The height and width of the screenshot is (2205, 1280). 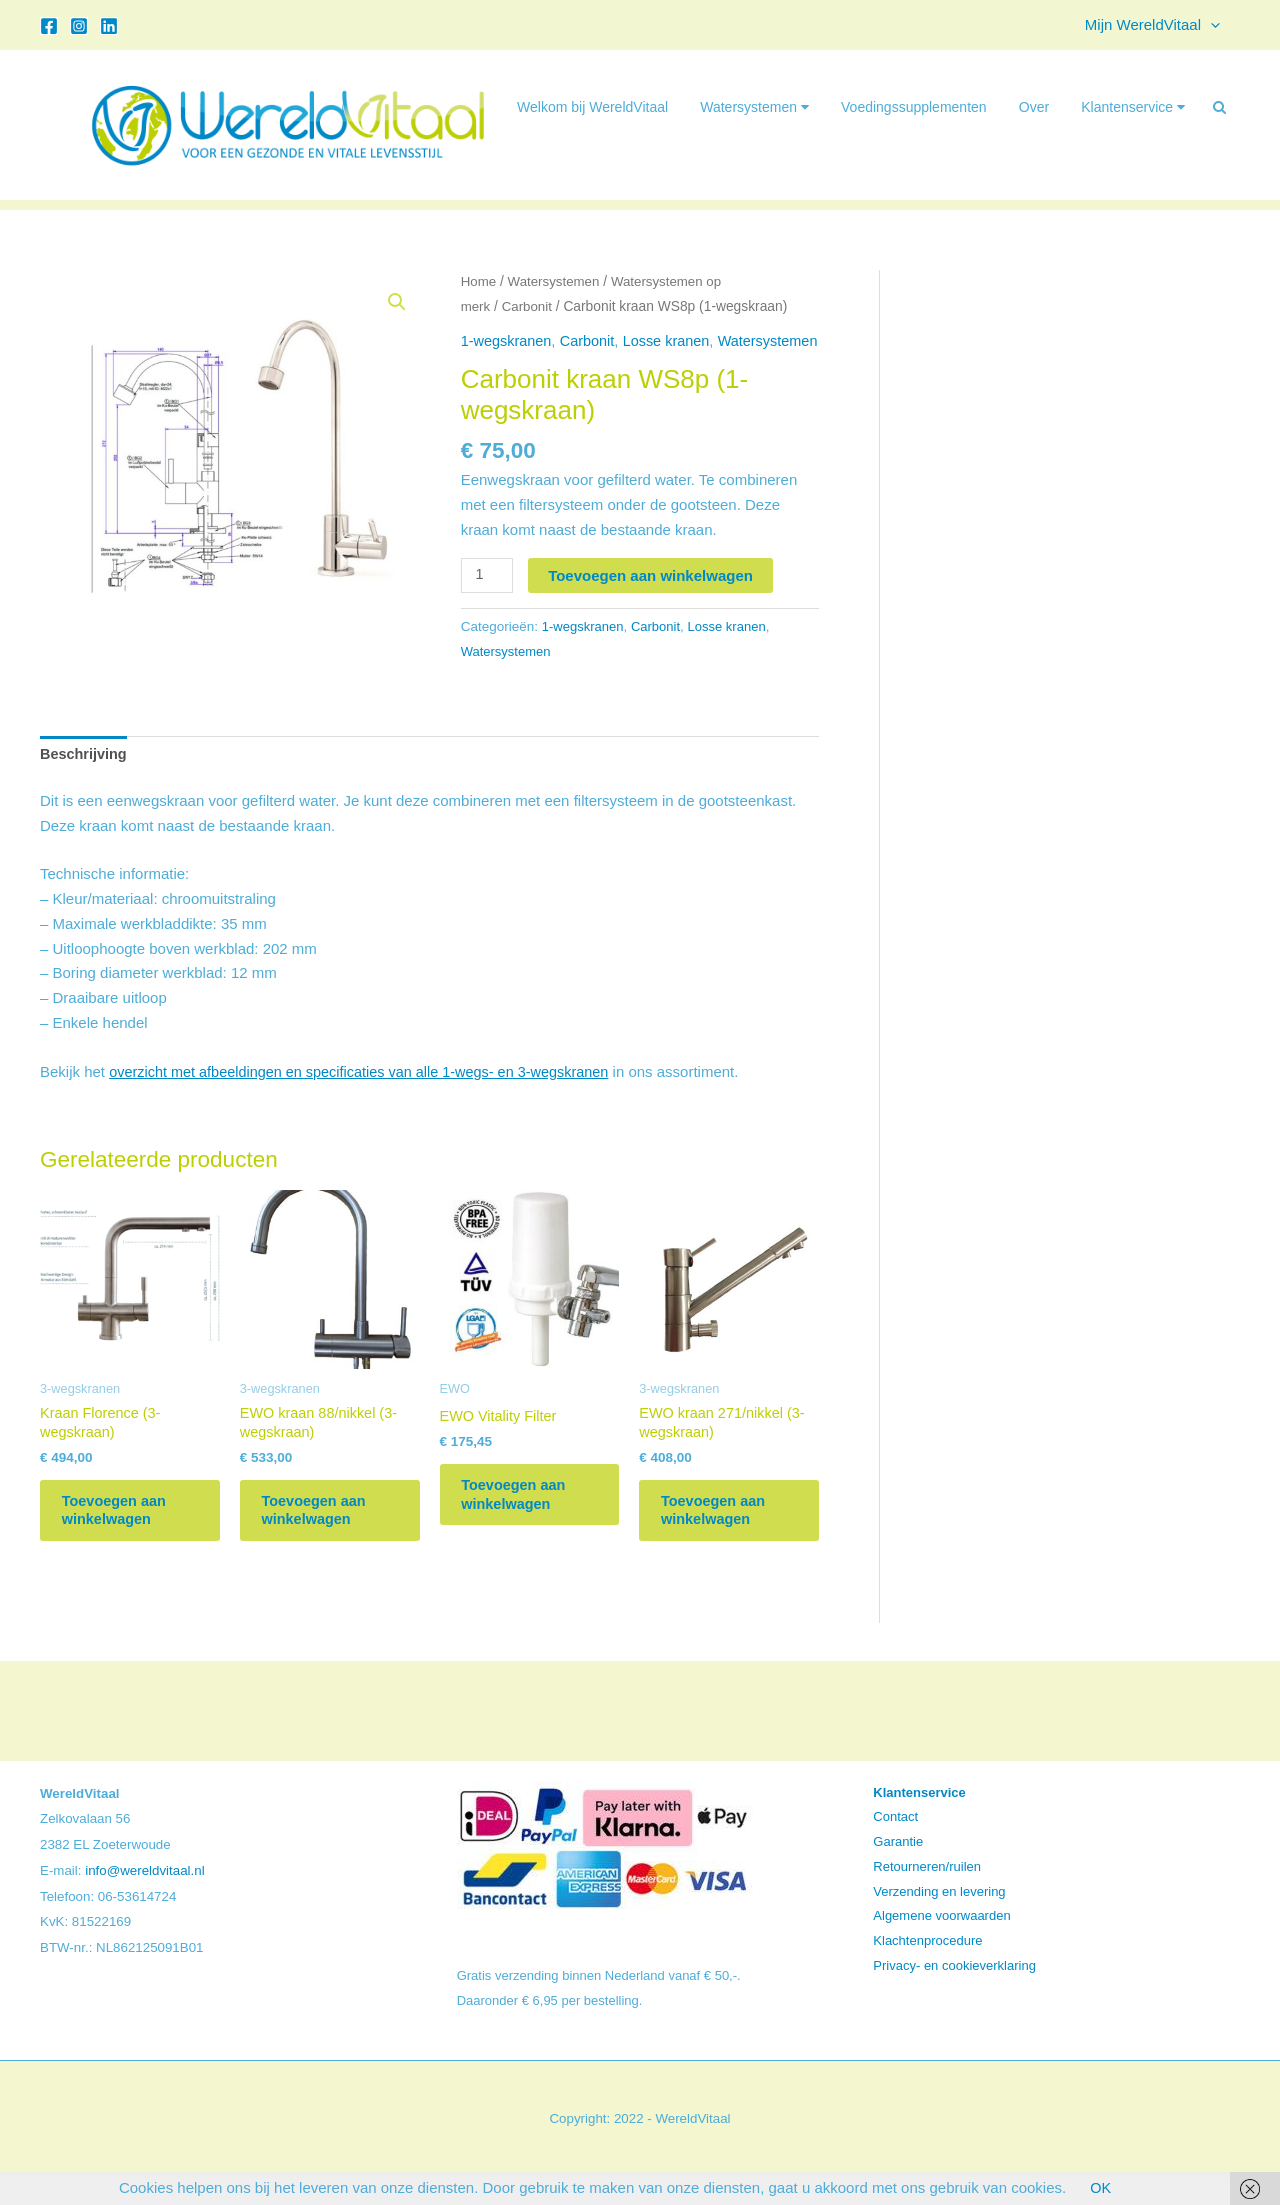 I want to click on overzicht met afbeeldingen en specificaties van alle 1-wegs- en 3-wegskranen, so click(x=368, y=1087).